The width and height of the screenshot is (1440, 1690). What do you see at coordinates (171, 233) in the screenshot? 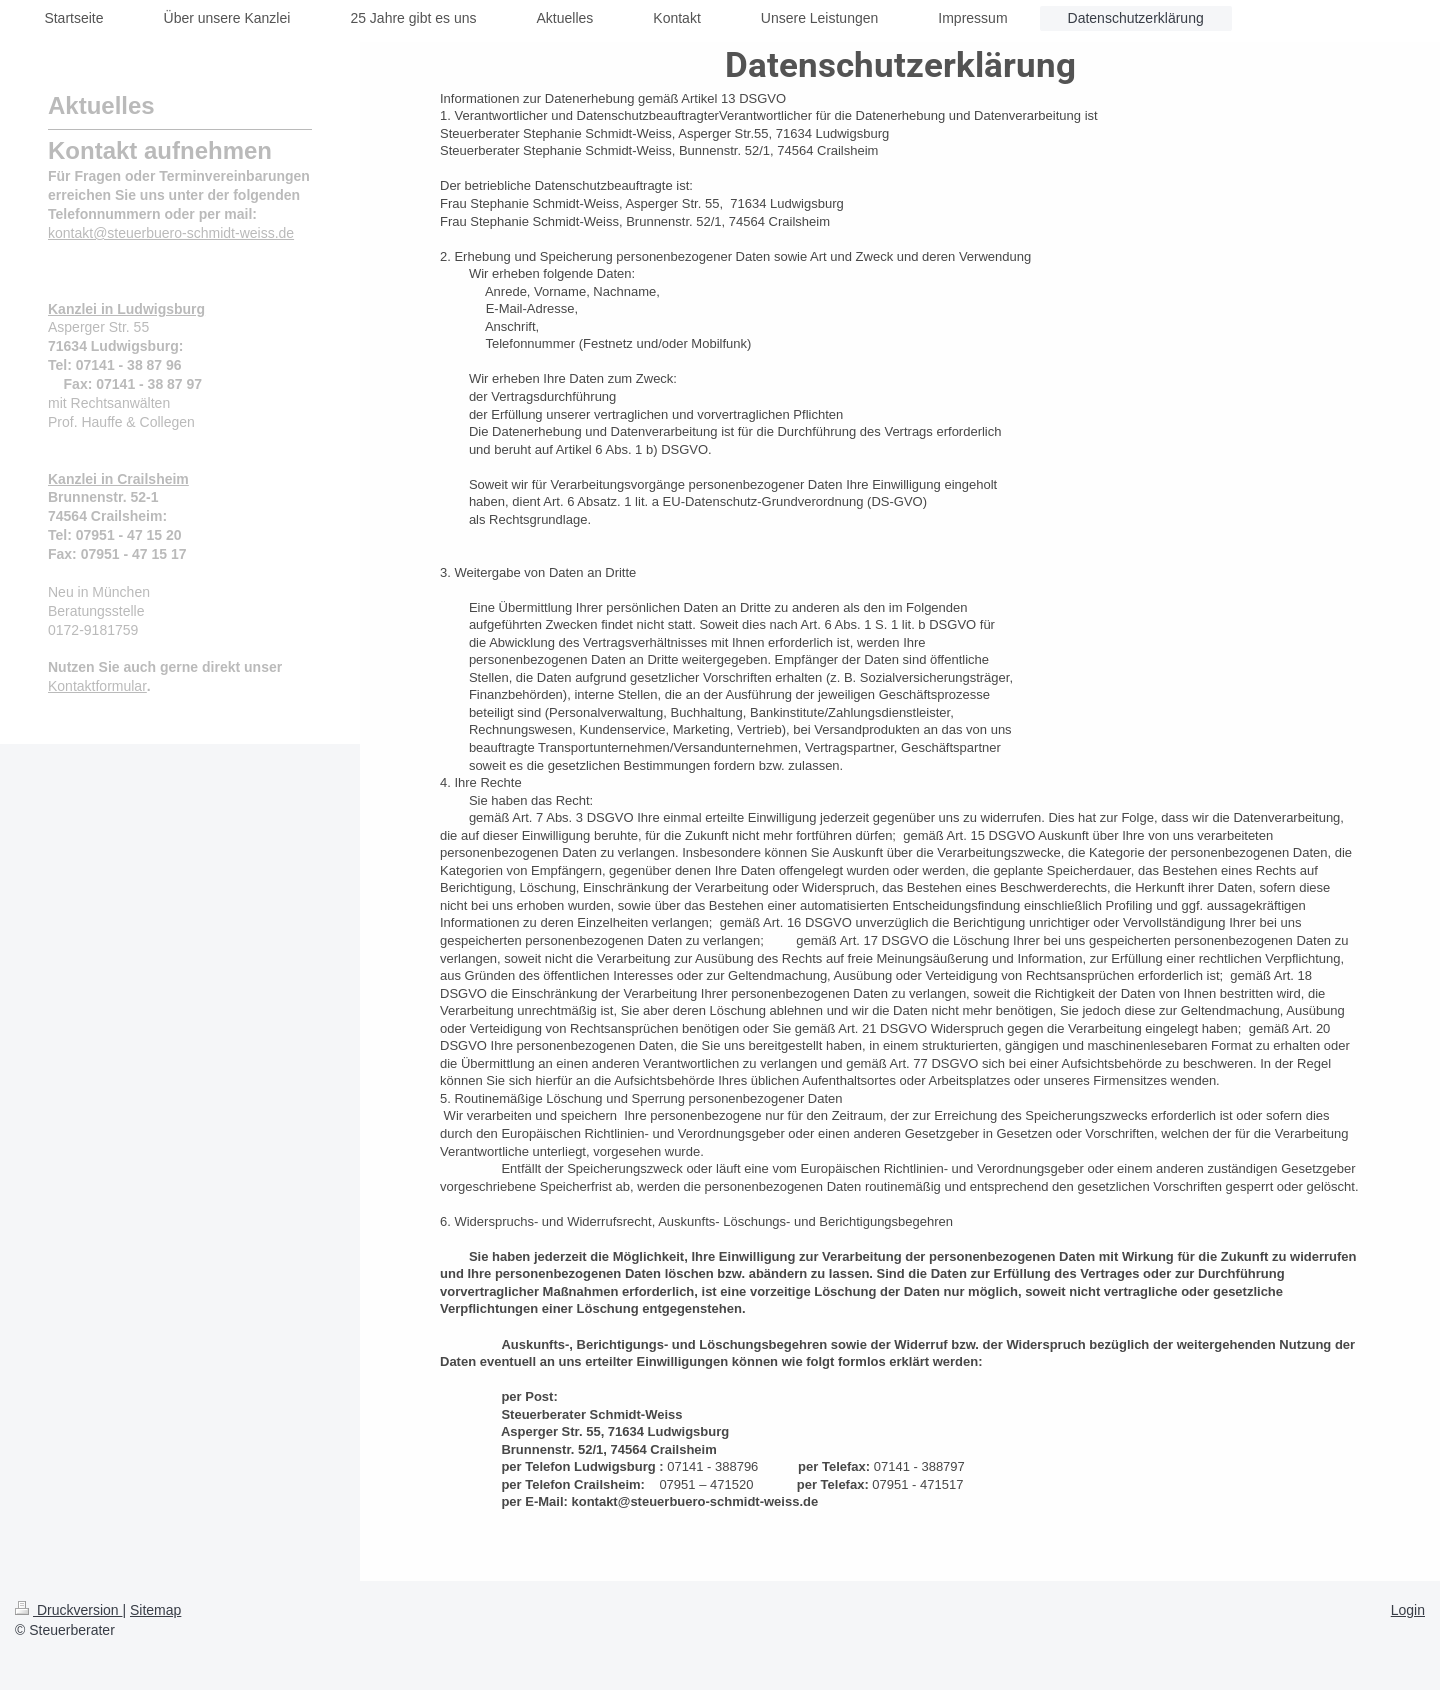
I see `kontakt@steuerbuero-schmidt-weiss.de` at bounding box center [171, 233].